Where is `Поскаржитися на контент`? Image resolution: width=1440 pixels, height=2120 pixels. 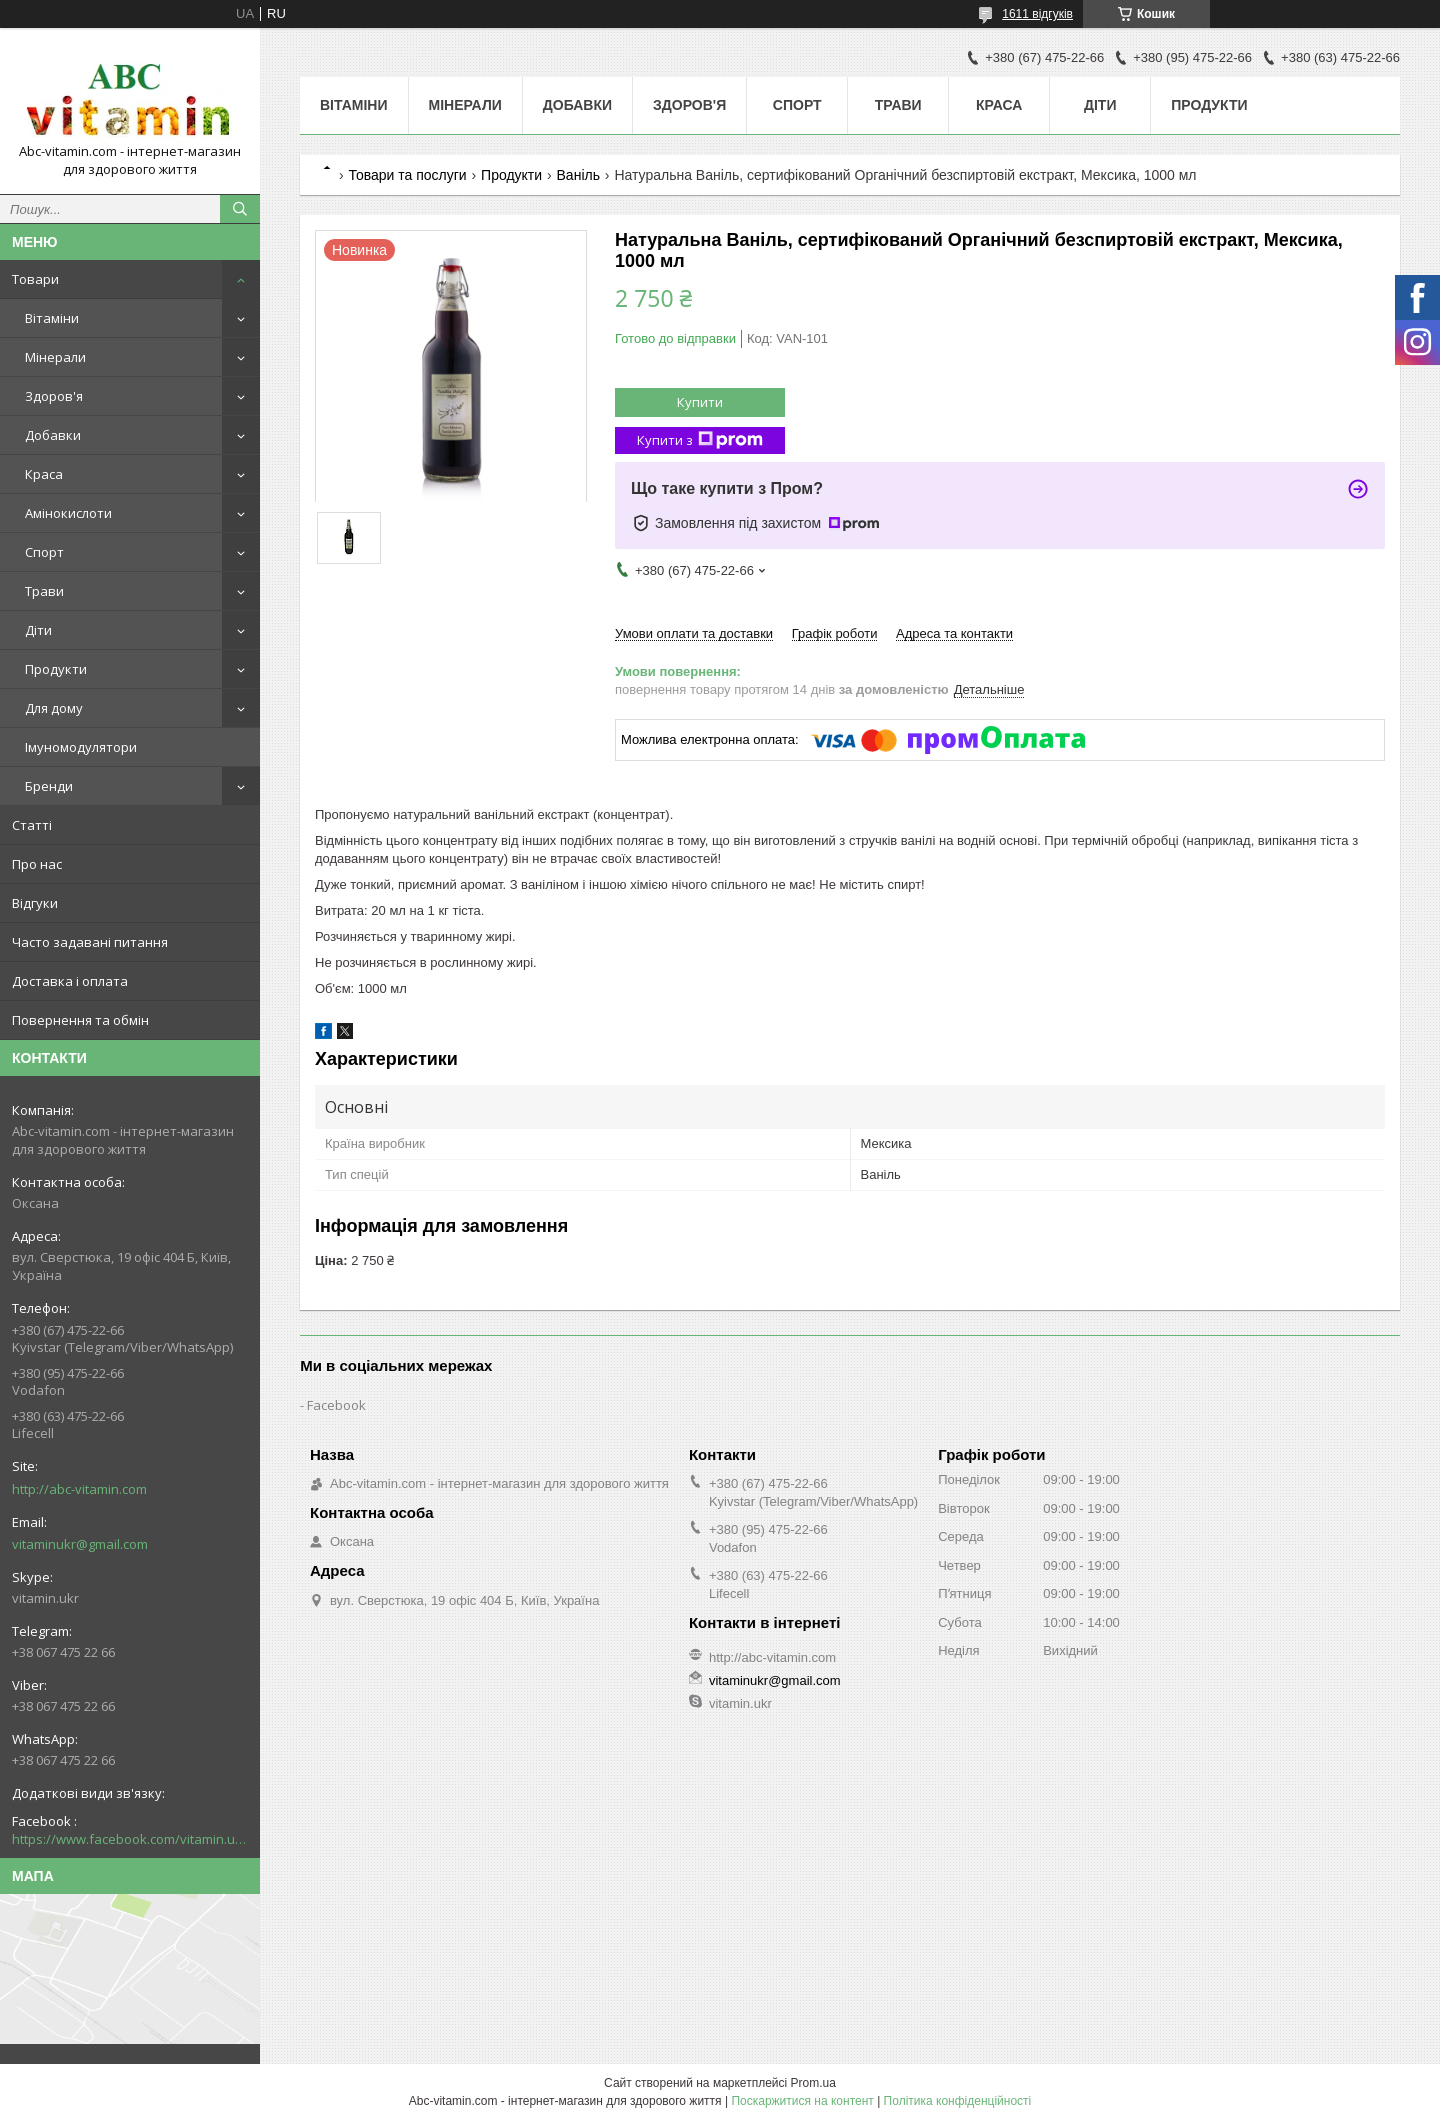 Поскаржитися на контент is located at coordinates (802, 2101).